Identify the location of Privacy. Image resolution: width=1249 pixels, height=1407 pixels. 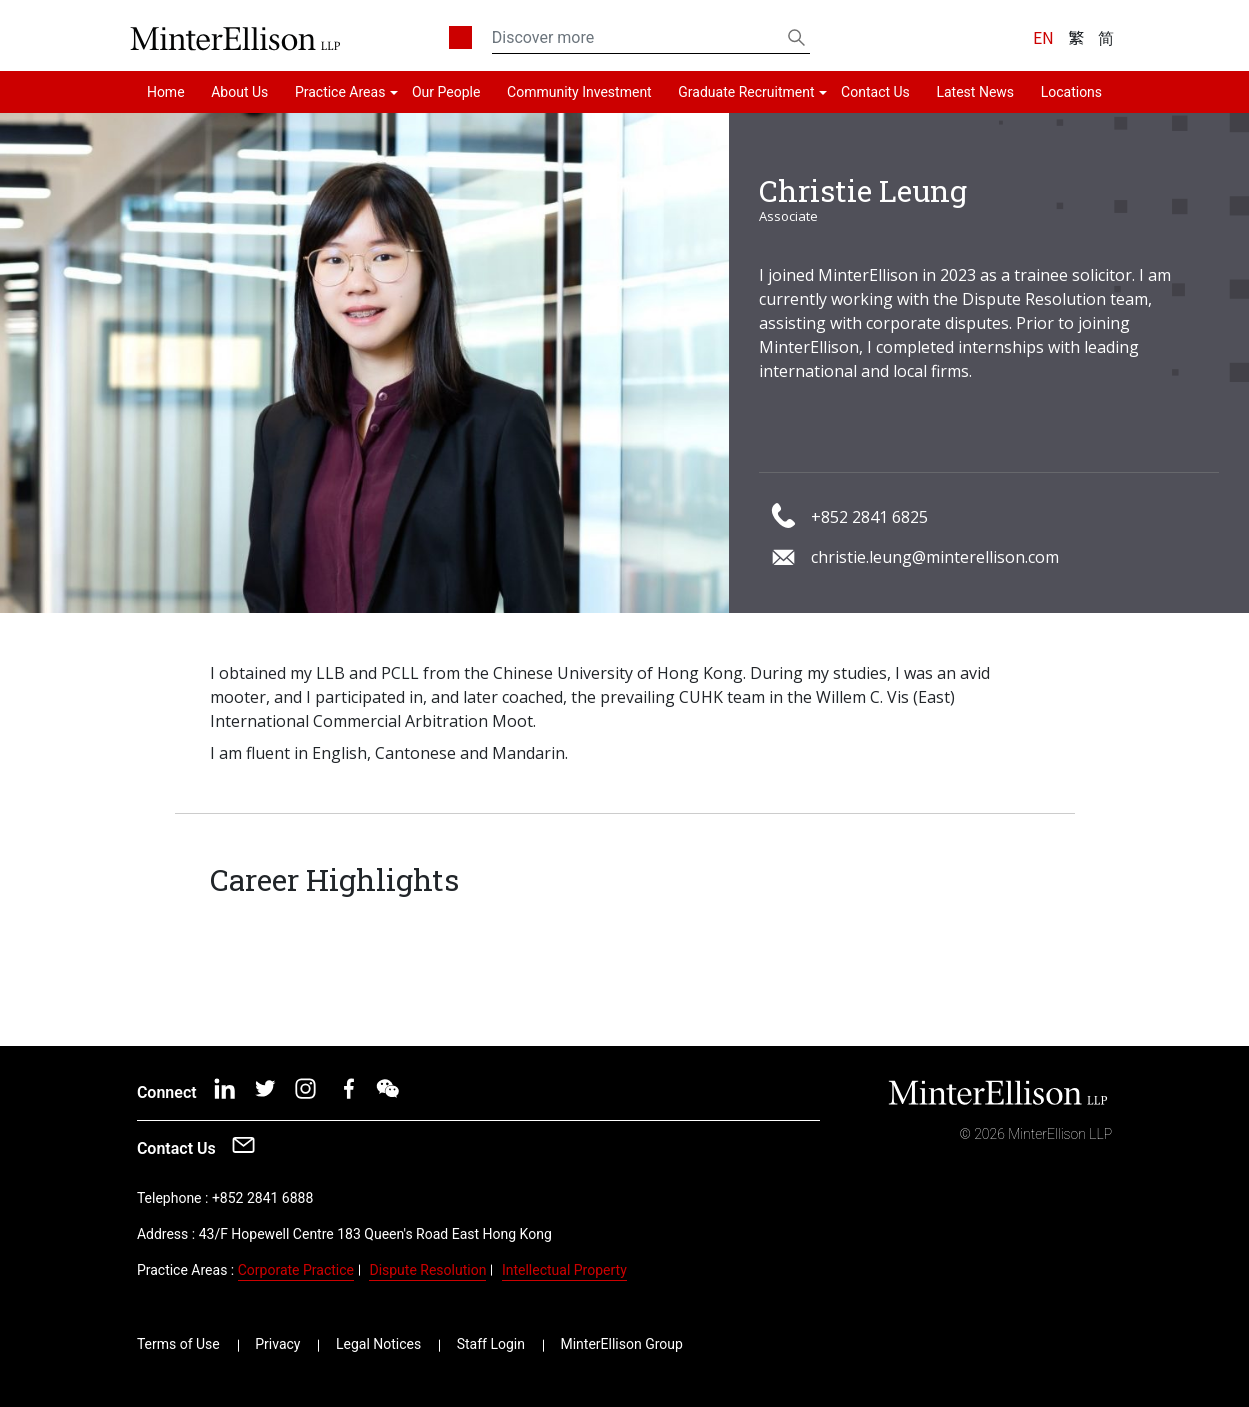
(277, 1344).